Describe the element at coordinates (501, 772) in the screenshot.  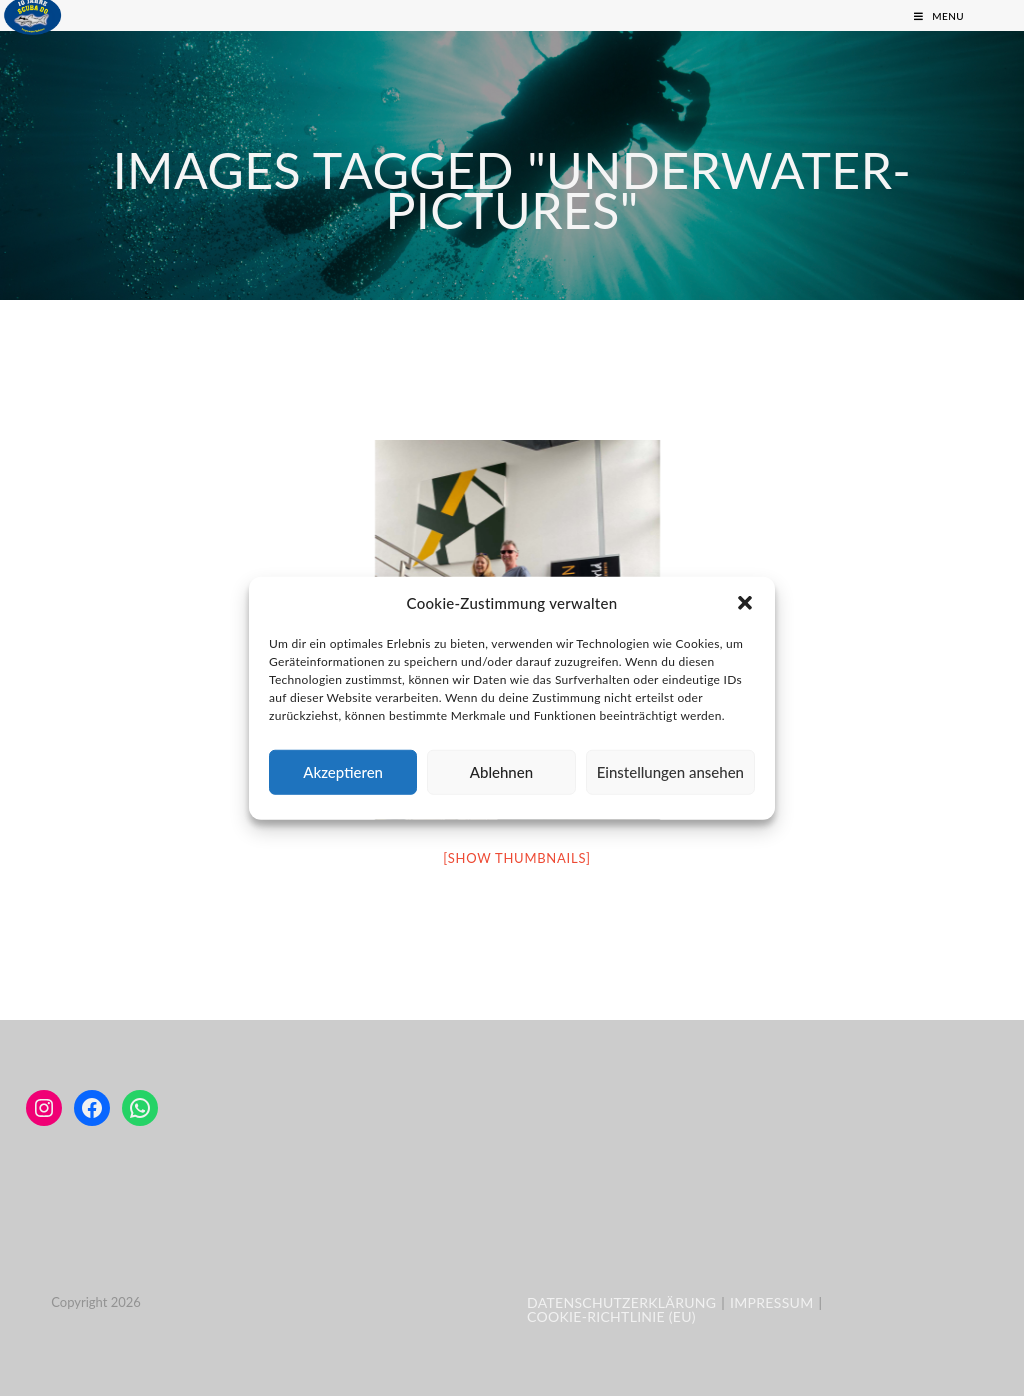
I see `Ablehnen` at that location.